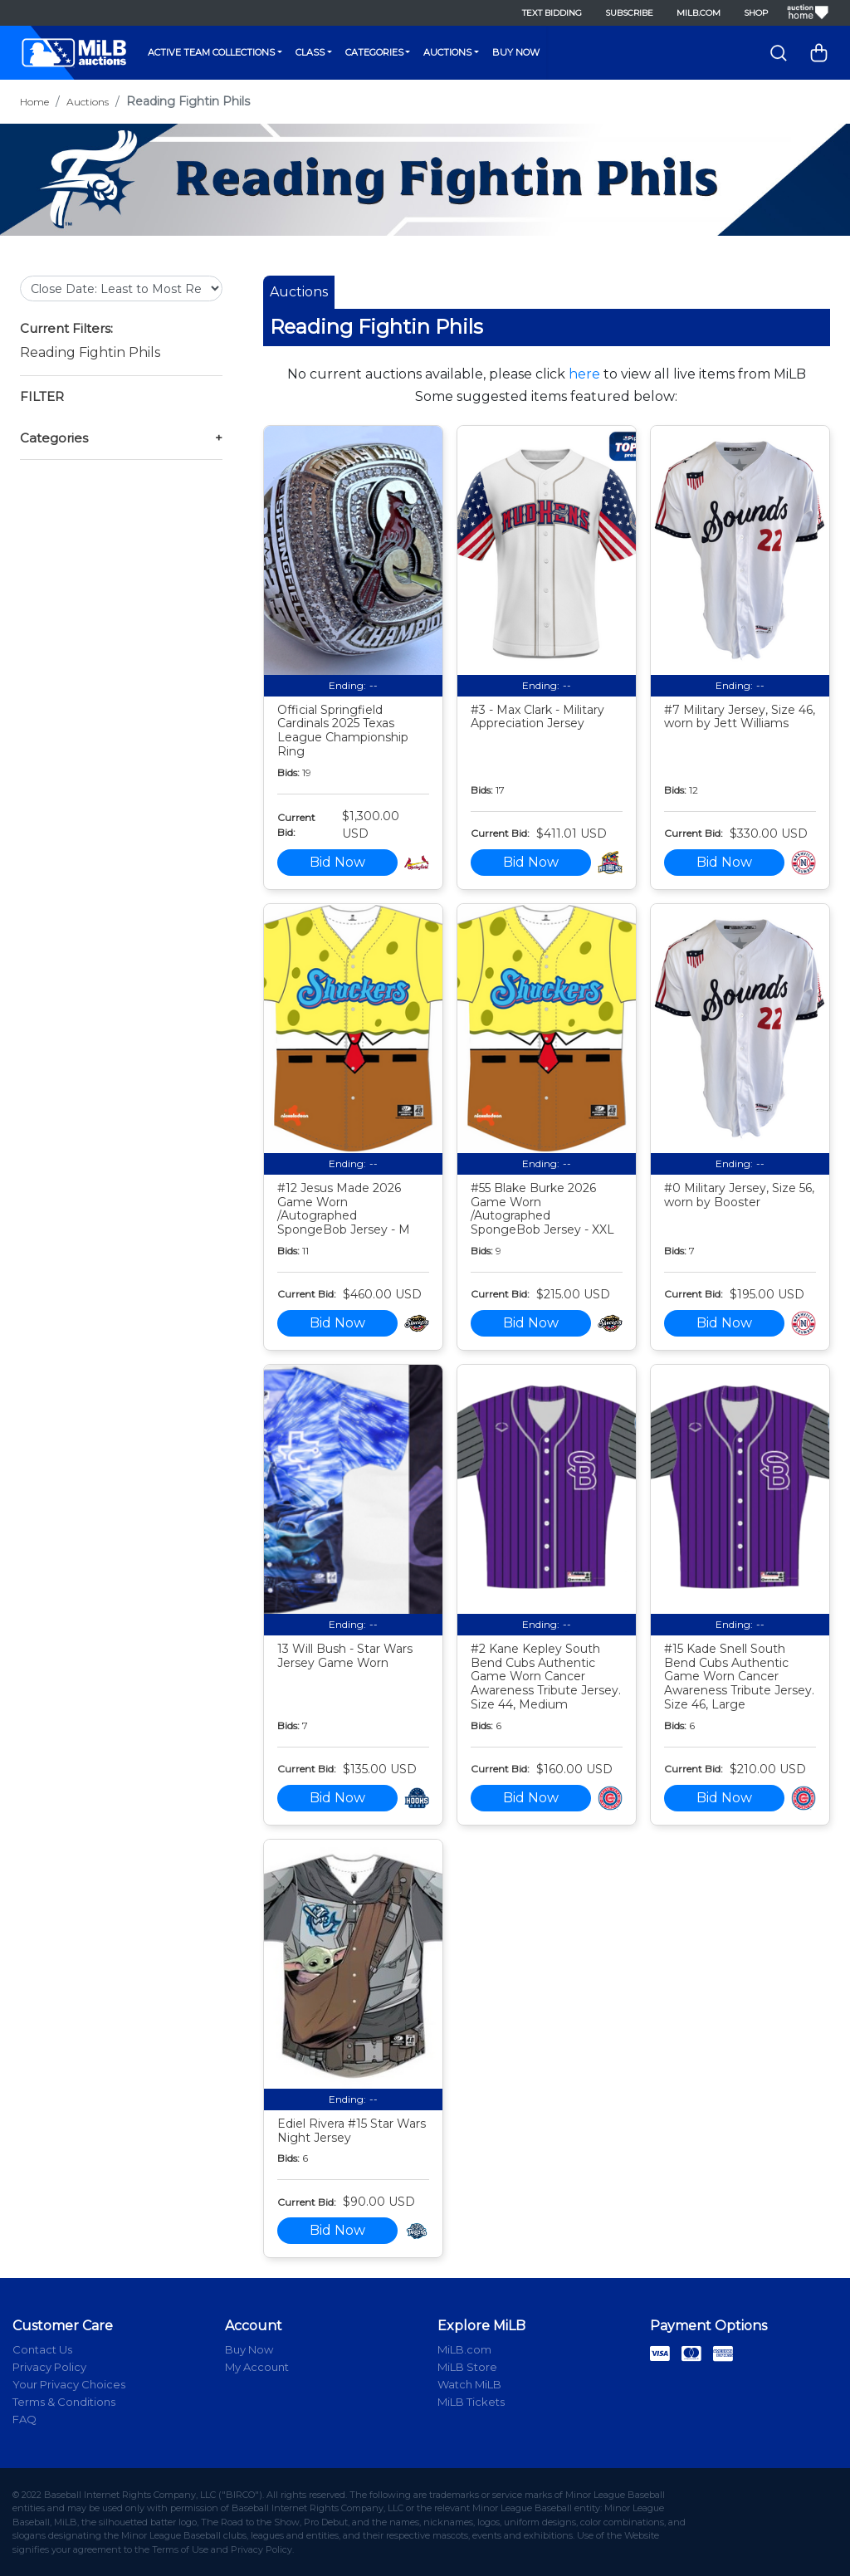 This screenshot has height=2576, width=850. I want to click on Buy Now, so click(516, 52).